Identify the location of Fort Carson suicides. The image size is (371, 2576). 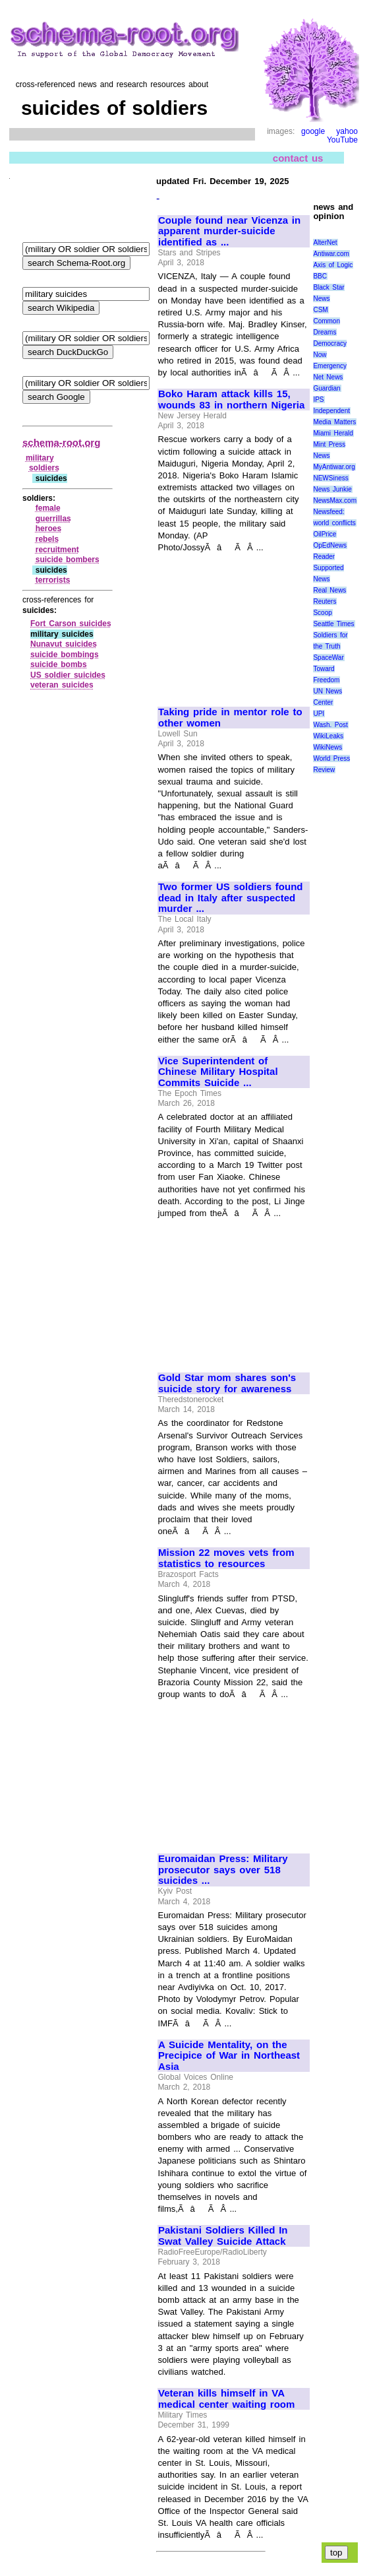
(70, 623).